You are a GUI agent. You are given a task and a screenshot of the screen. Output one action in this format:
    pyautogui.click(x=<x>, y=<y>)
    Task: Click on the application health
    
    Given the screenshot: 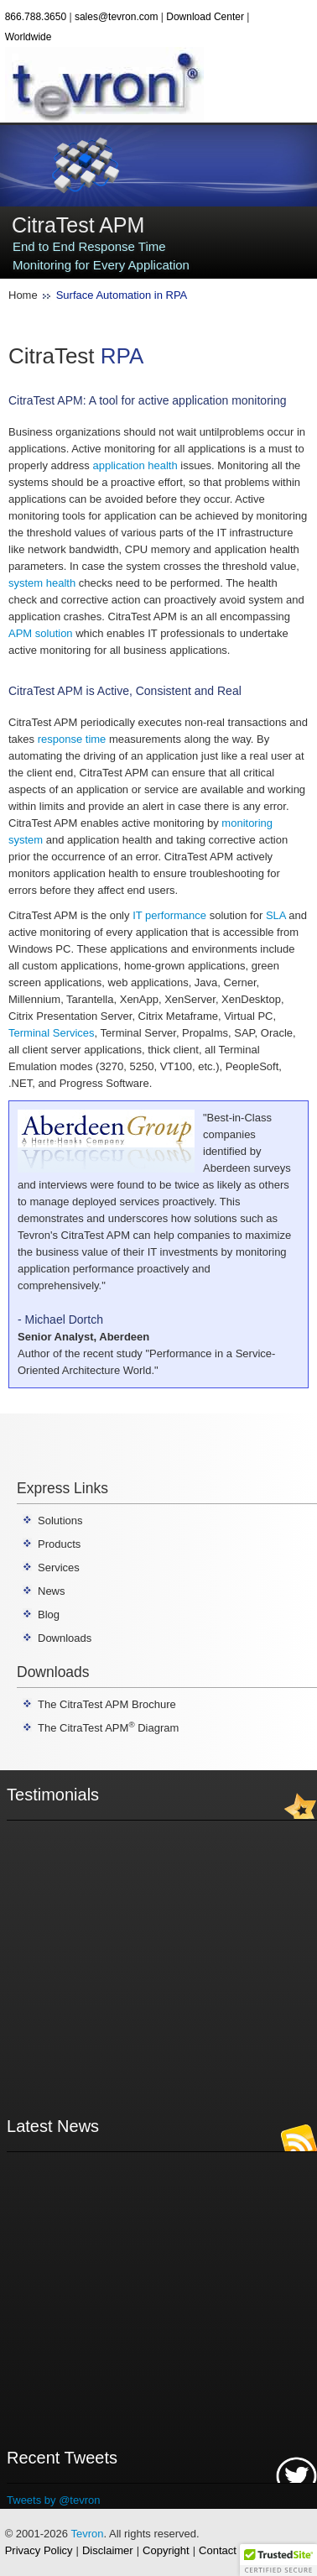 What is the action you would take?
    pyautogui.click(x=134, y=465)
    